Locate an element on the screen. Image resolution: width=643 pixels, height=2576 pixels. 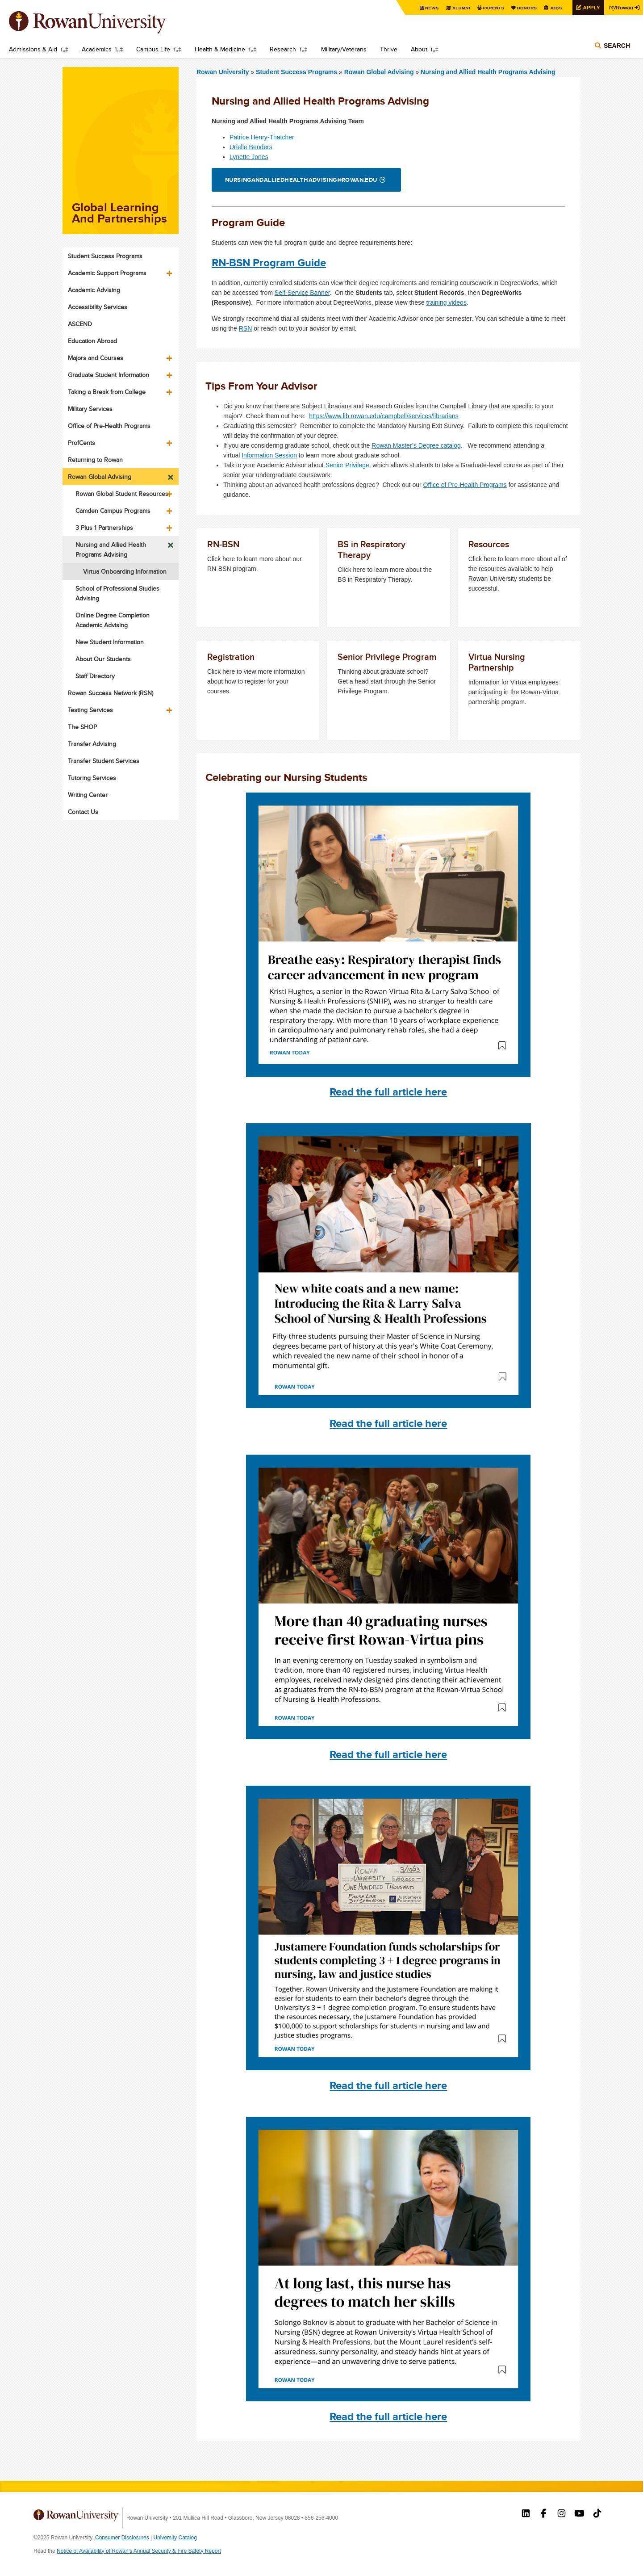
New Student Information is located at coordinates (109, 642).